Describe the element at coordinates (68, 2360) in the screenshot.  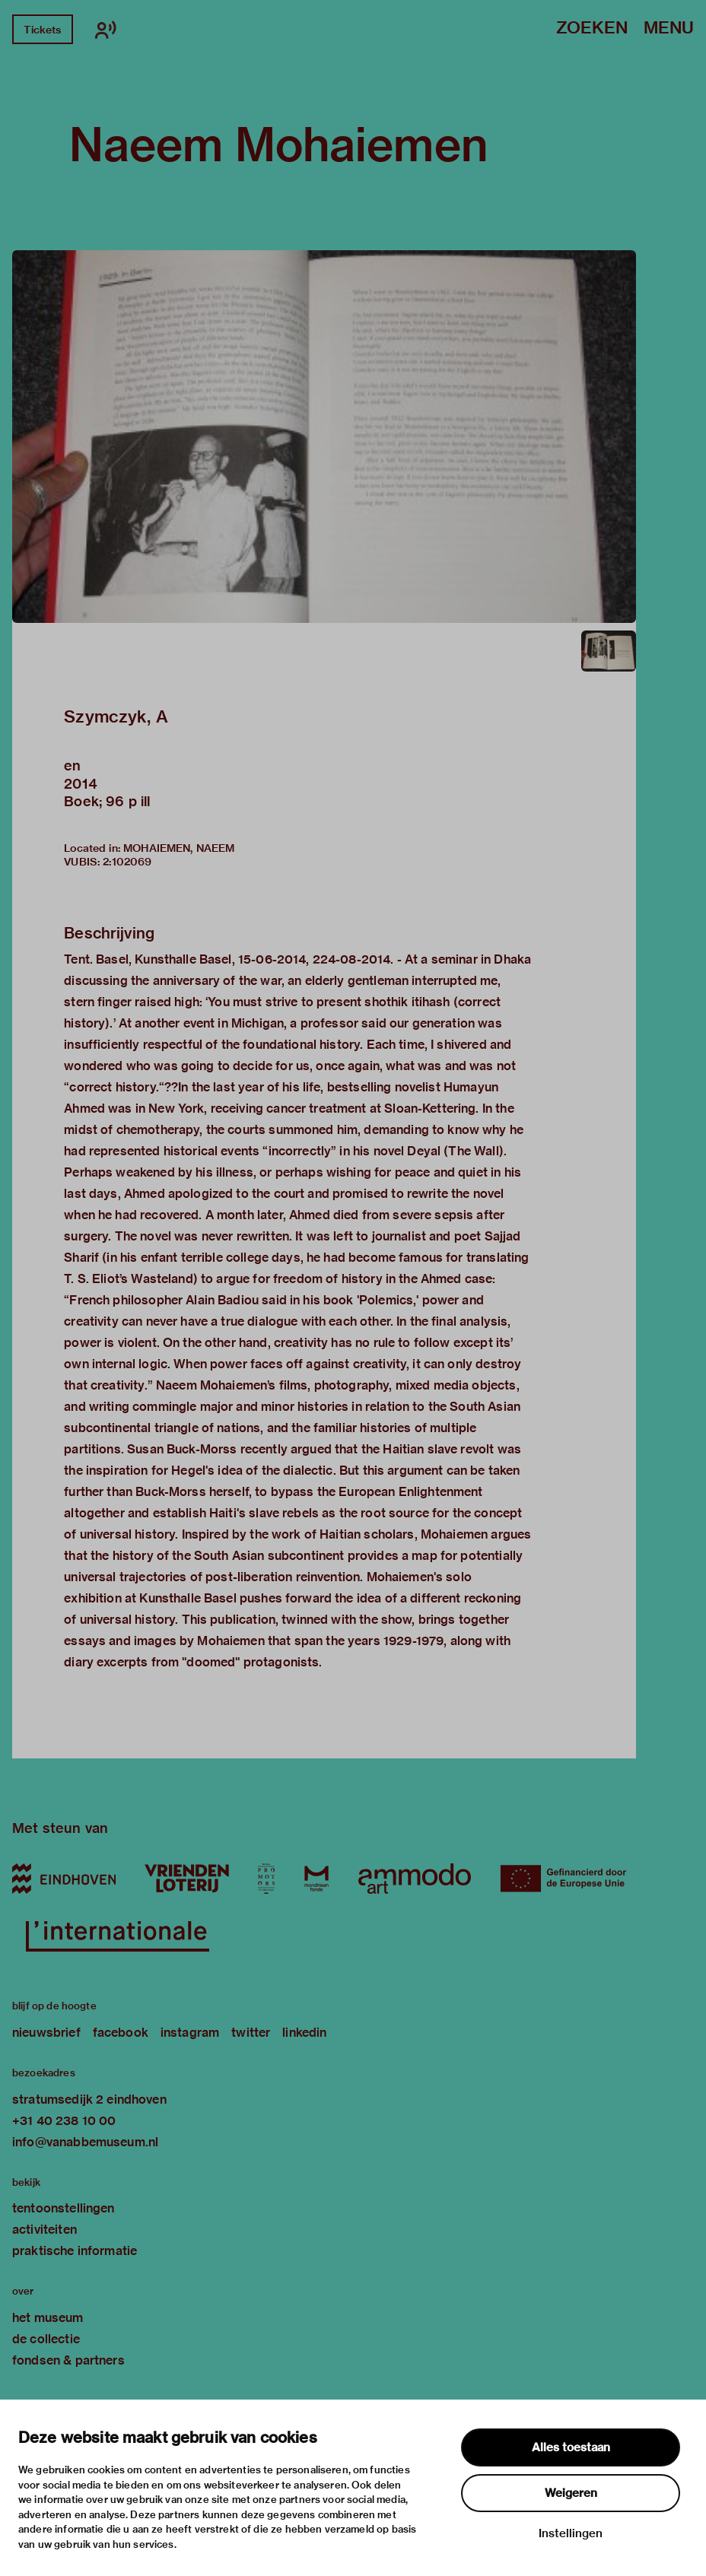
I see `fondsen & partners` at that location.